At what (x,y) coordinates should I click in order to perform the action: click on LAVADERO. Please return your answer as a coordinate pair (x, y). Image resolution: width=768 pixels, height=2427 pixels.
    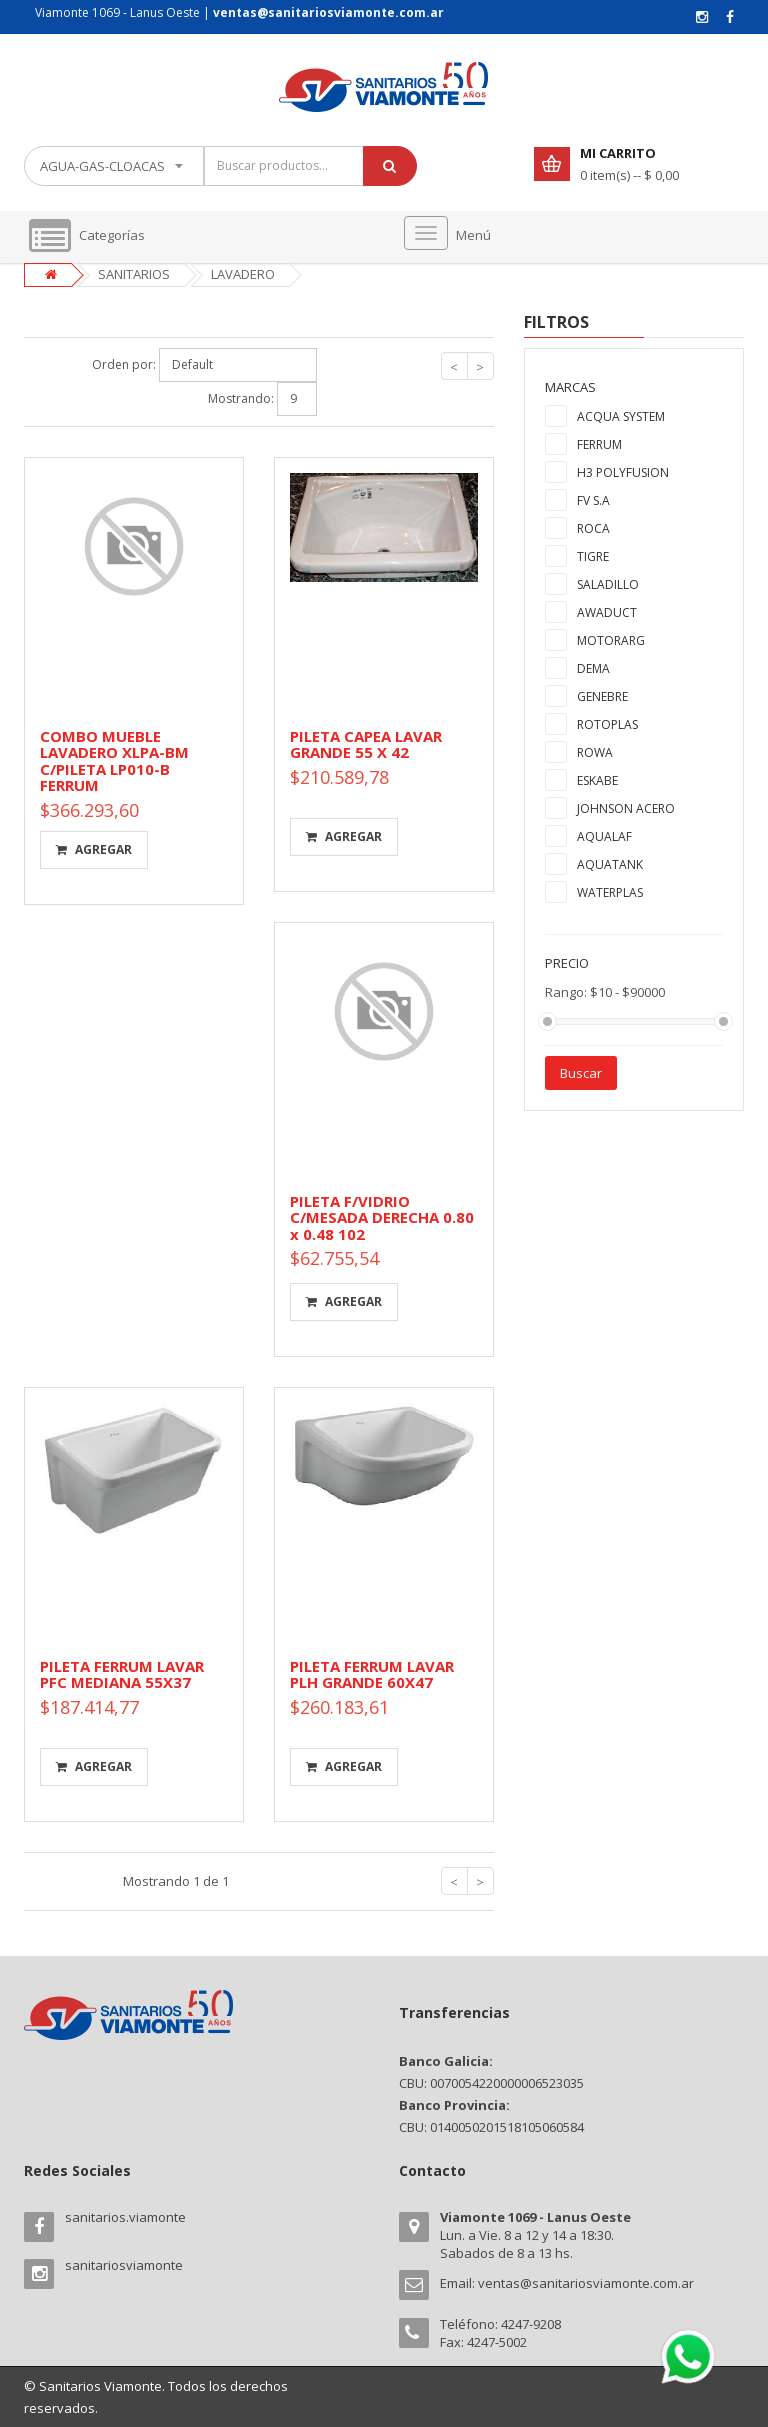
    Looking at the image, I should click on (243, 274).